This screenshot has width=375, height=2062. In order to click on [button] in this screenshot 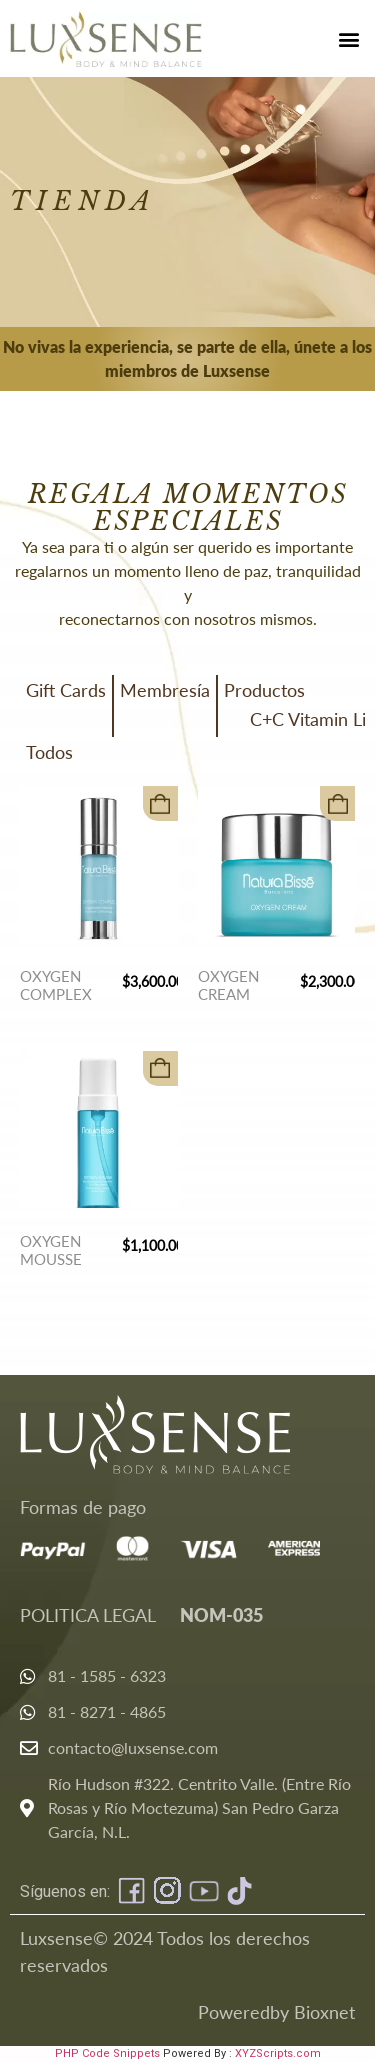, I will do `click(348, 38)`.